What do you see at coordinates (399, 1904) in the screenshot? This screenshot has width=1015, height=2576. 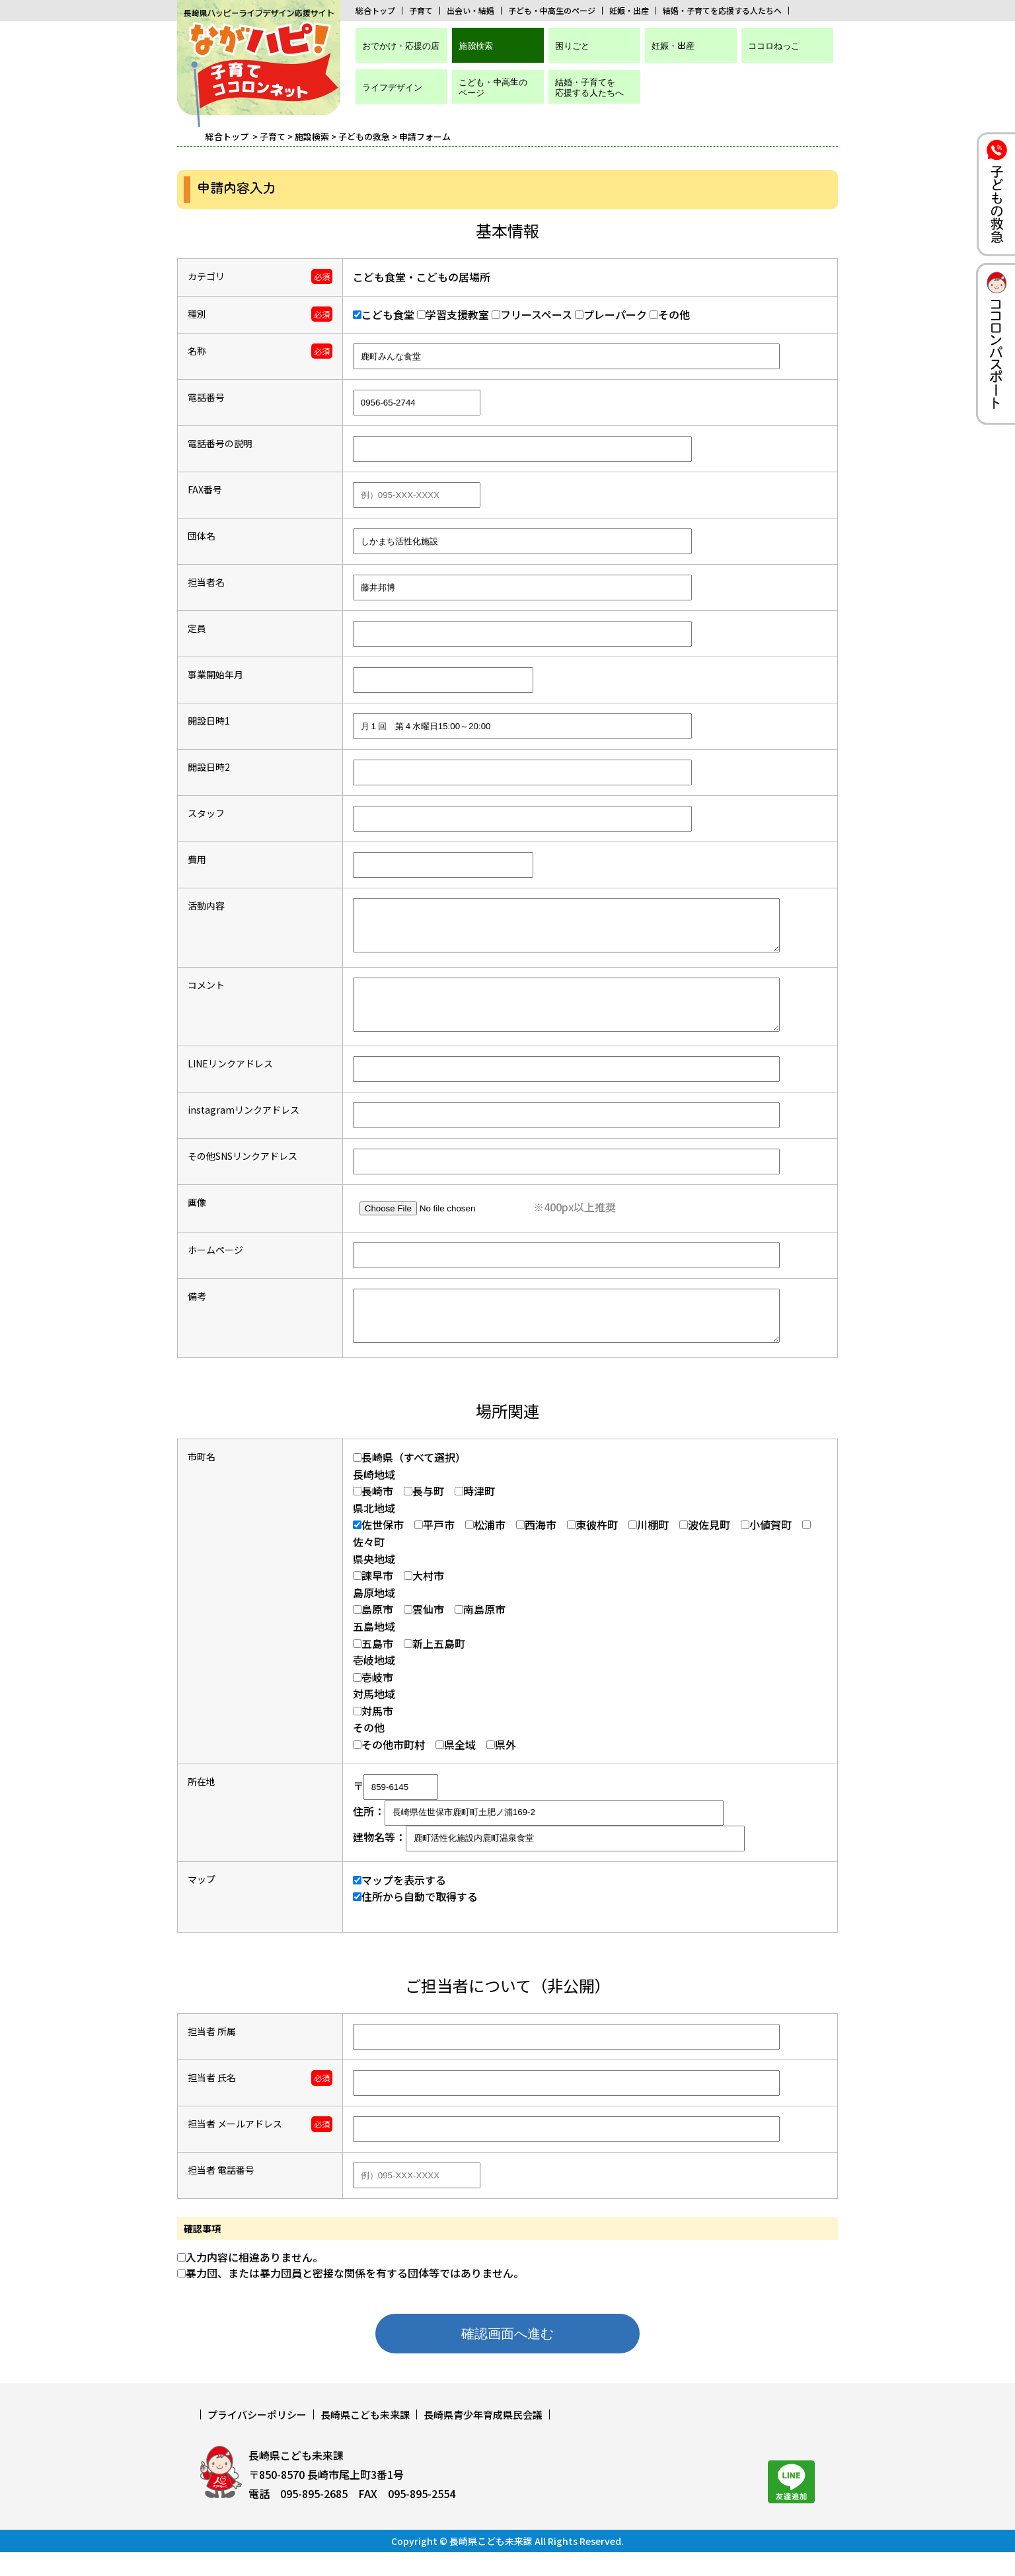 I see `マップを表示する` at bounding box center [399, 1904].